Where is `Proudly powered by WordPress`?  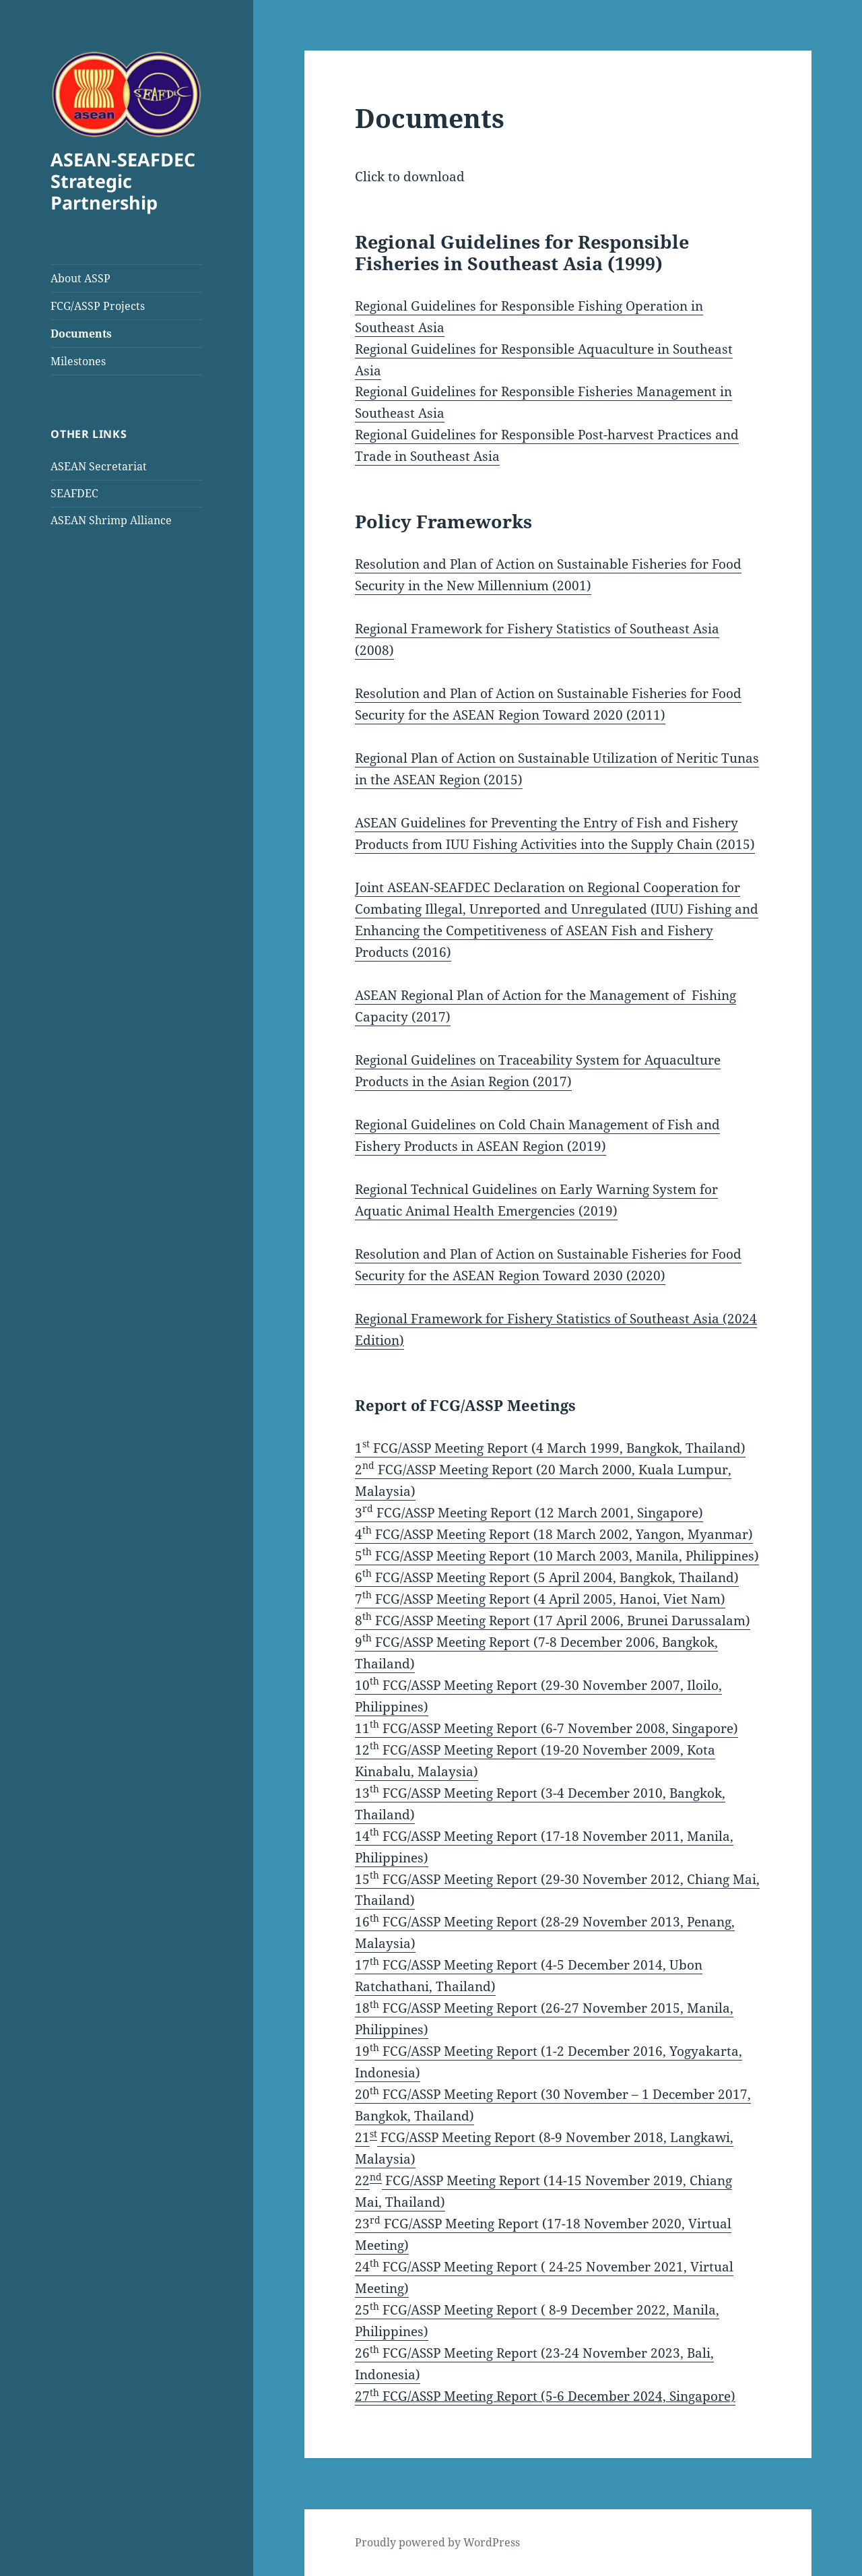 Proudly powered by WordPress is located at coordinates (437, 2542).